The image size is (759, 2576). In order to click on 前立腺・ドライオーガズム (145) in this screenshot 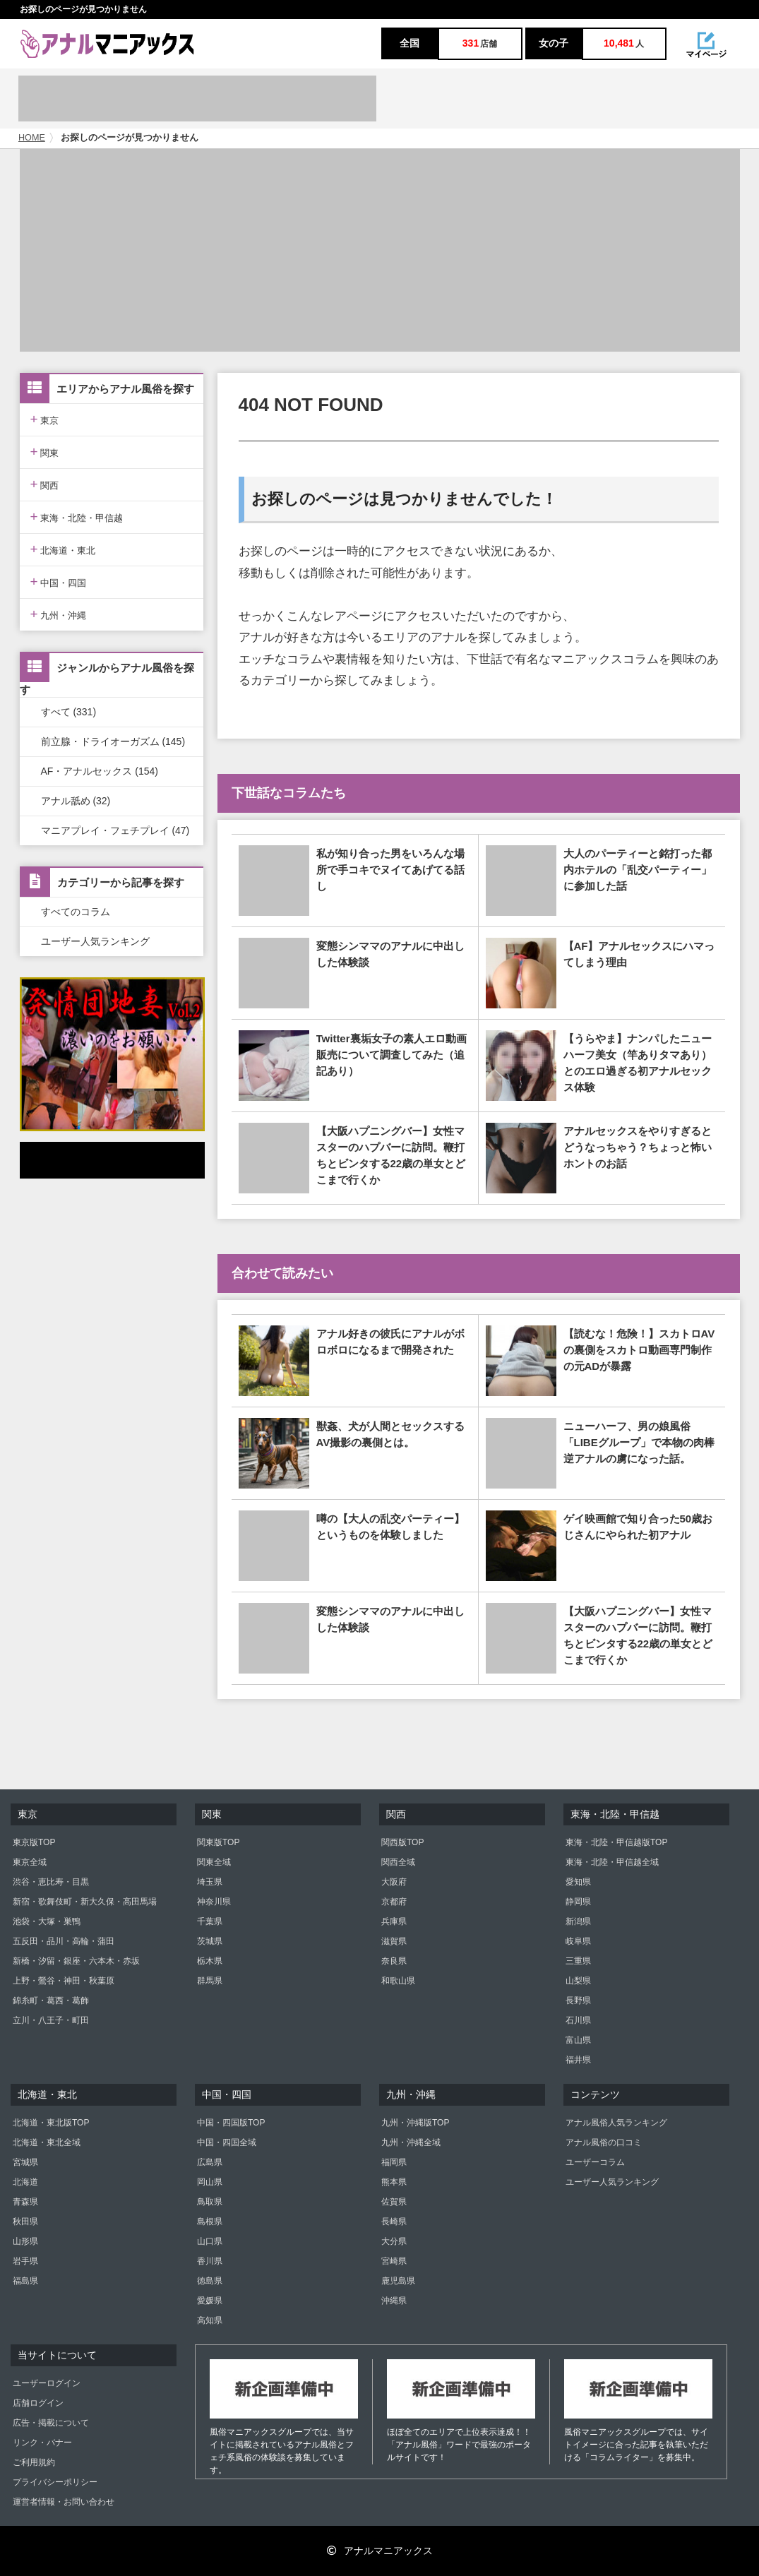, I will do `click(113, 741)`.